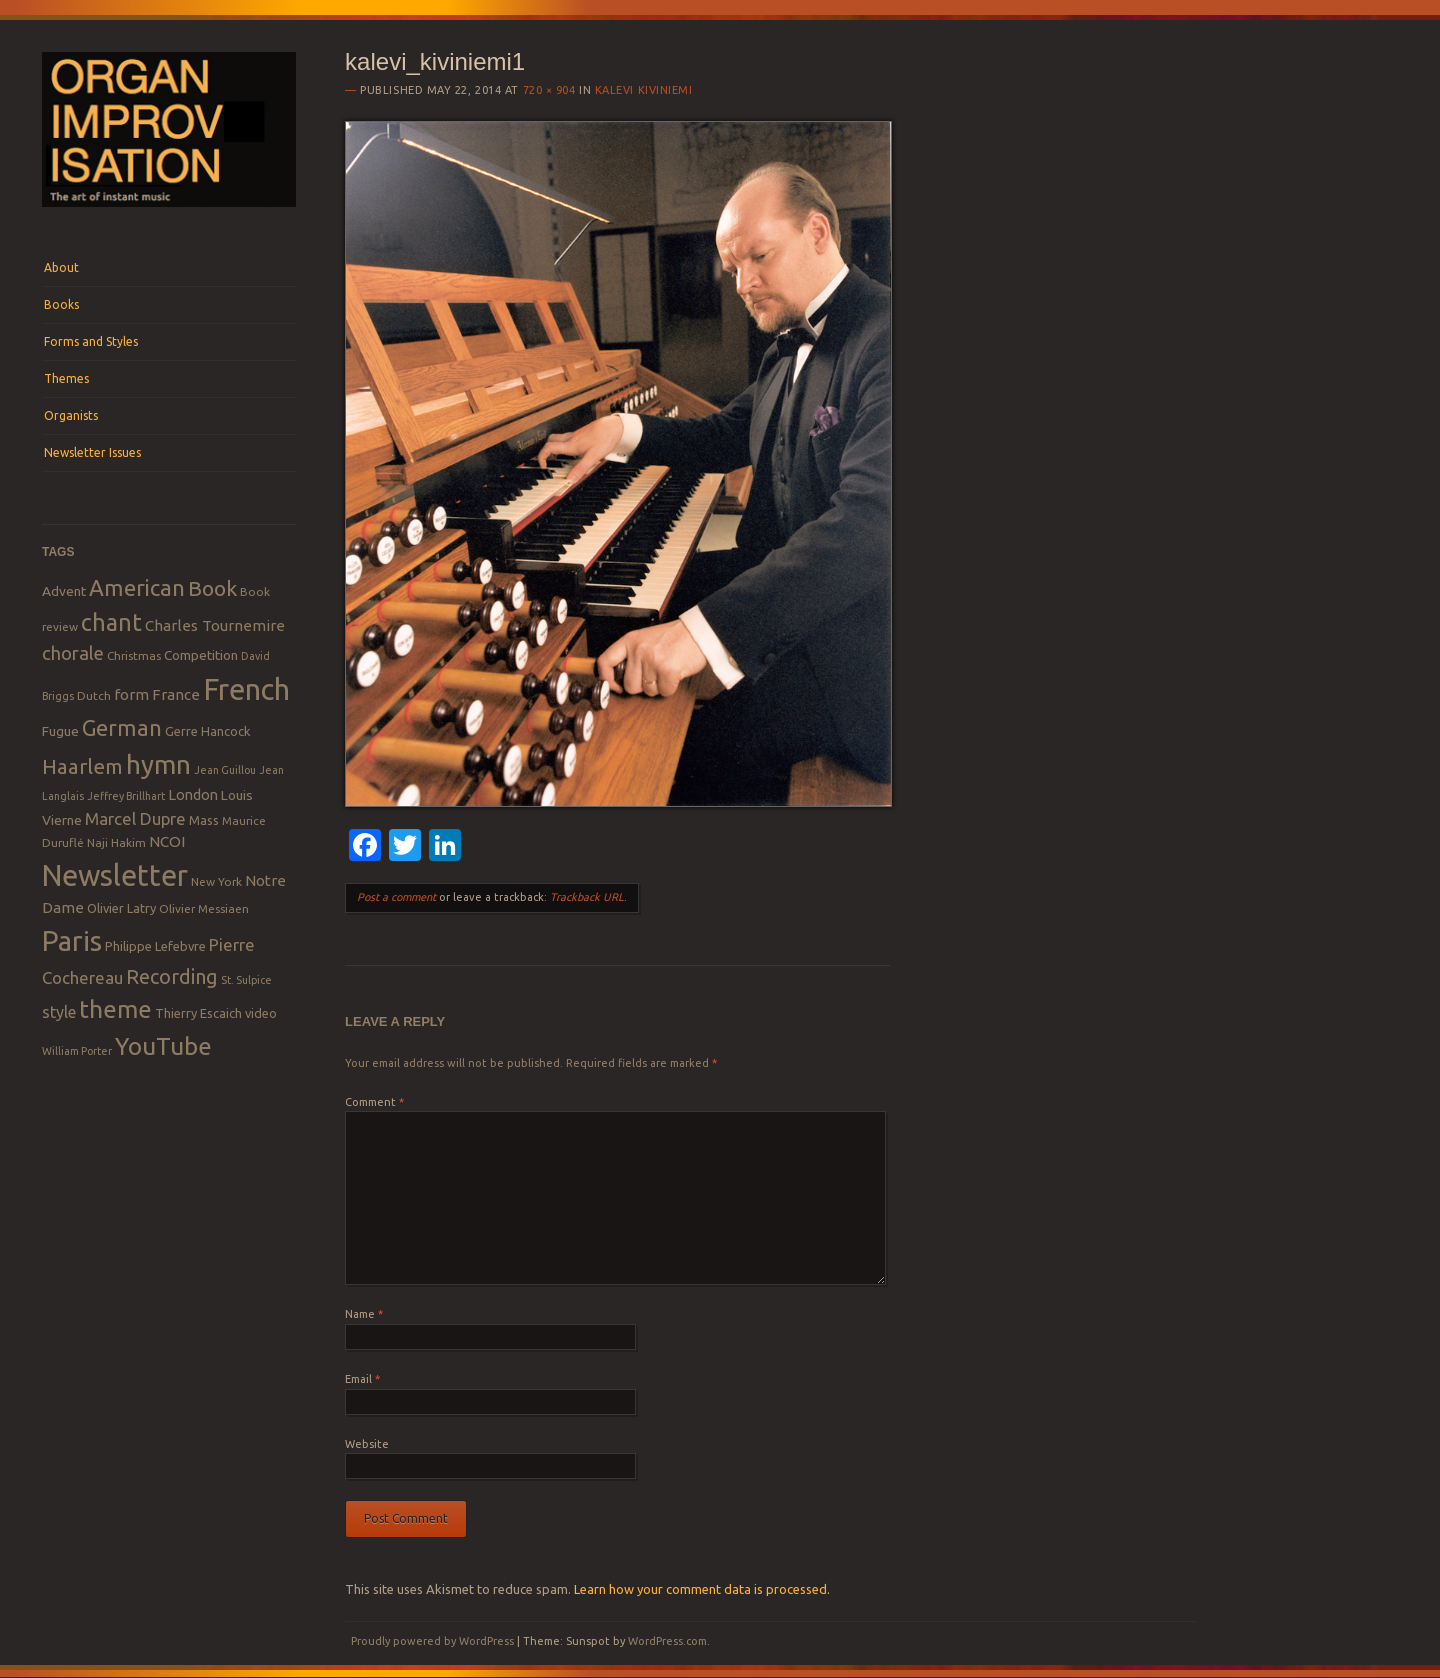 Image resolution: width=1440 pixels, height=1678 pixels. Describe the element at coordinates (64, 591) in the screenshot. I see `Advent [Advent (10 items)]` at that location.